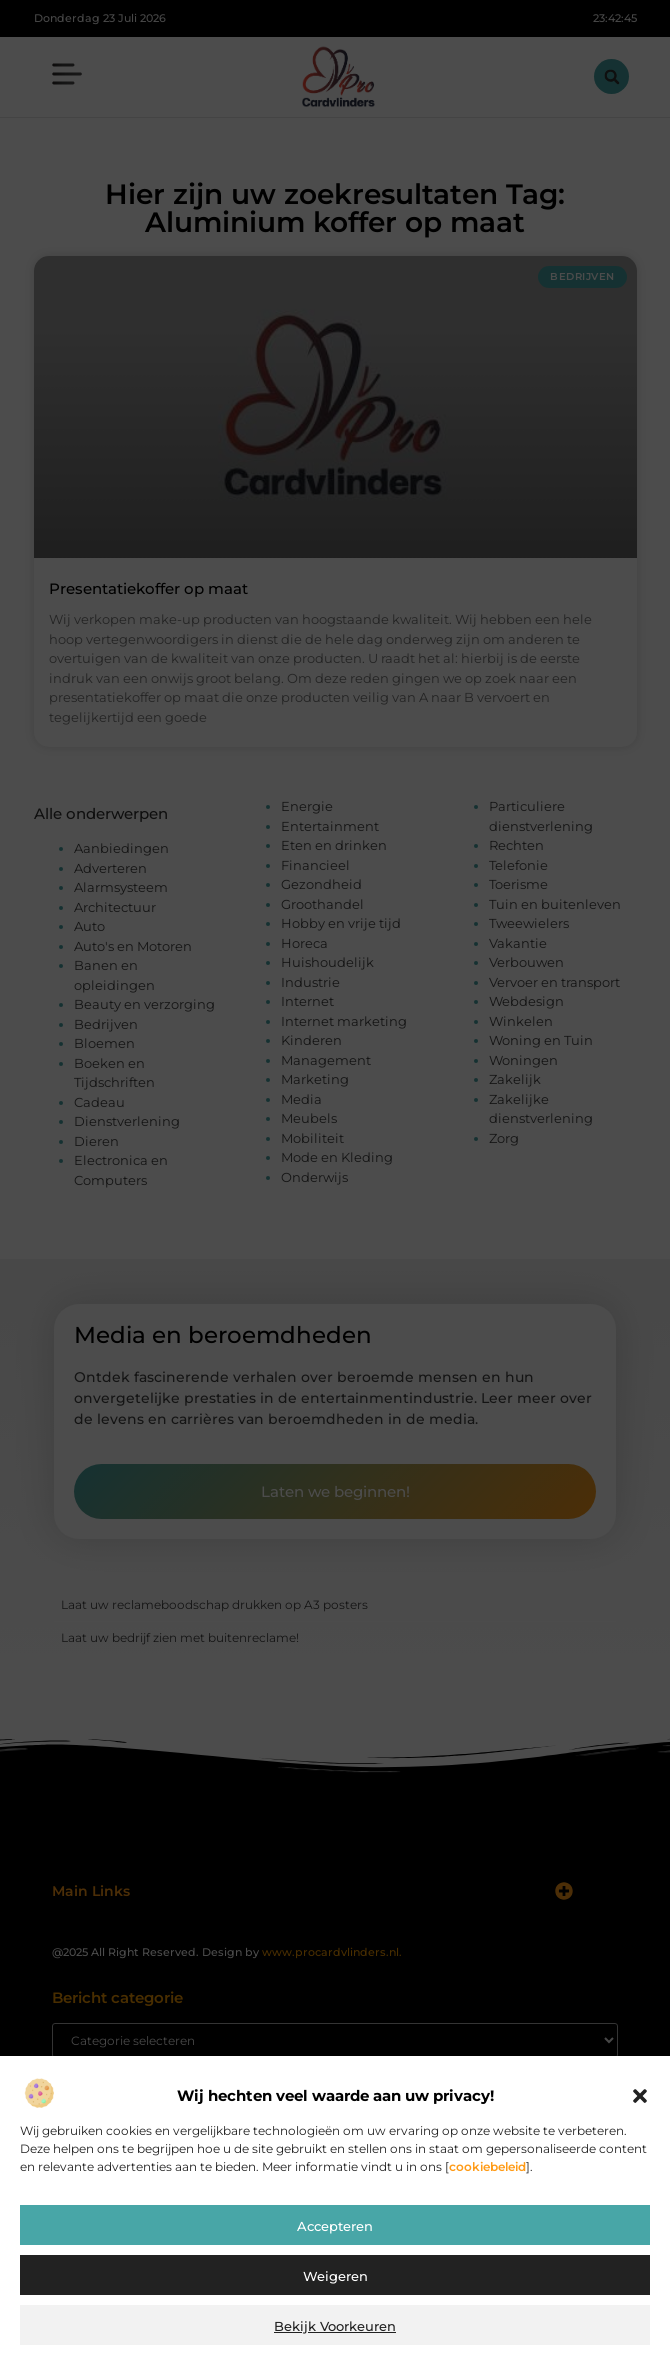 This screenshot has width=670, height=2370. I want to click on [button], so click(640, 2096).